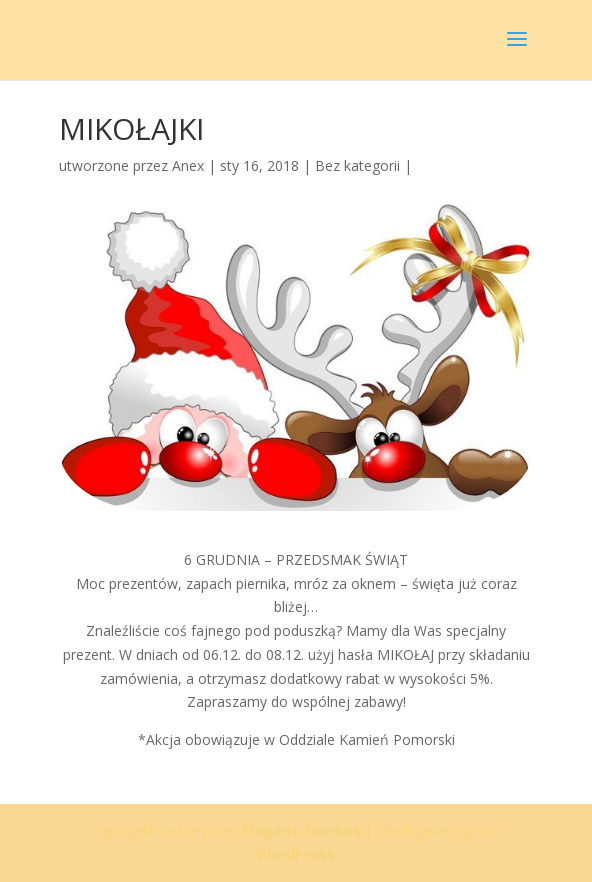 Image resolution: width=592 pixels, height=882 pixels. What do you see at coordinates (188, 165) in the screenshot?
I see `Anex` at bounding box center [188, 165].